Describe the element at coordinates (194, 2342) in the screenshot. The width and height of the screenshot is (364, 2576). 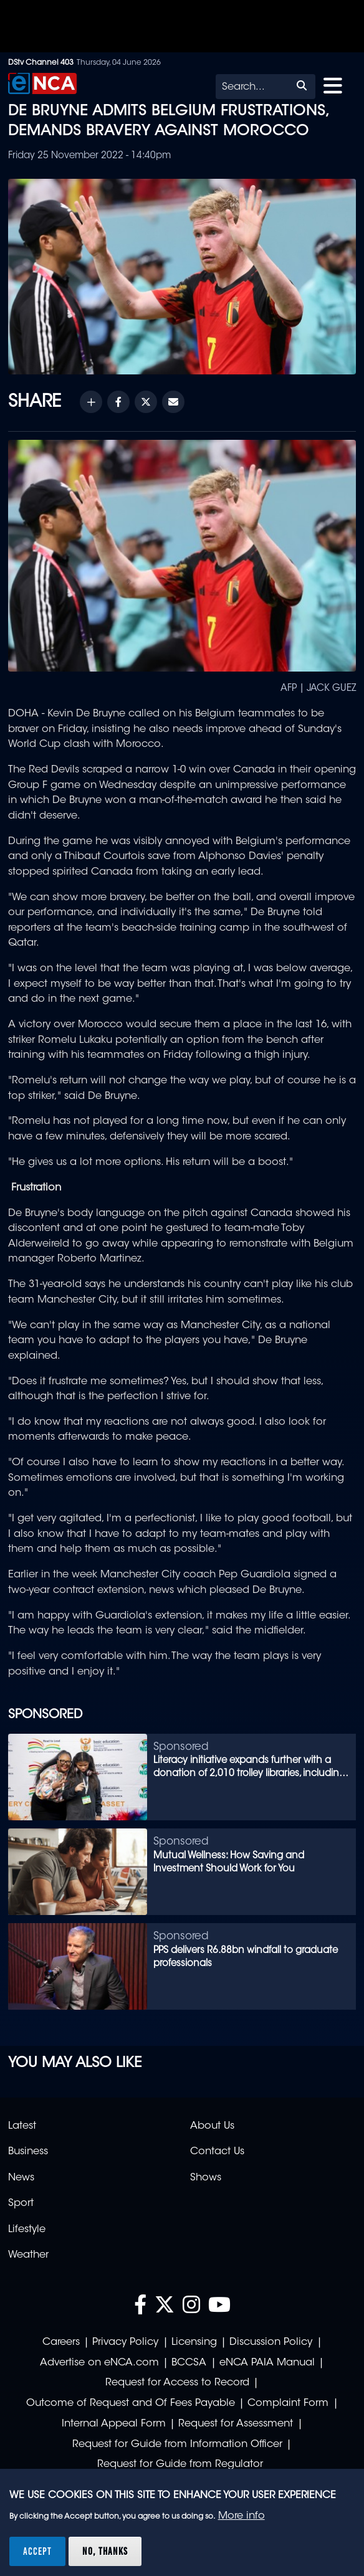
I see `Licensing` at that location.